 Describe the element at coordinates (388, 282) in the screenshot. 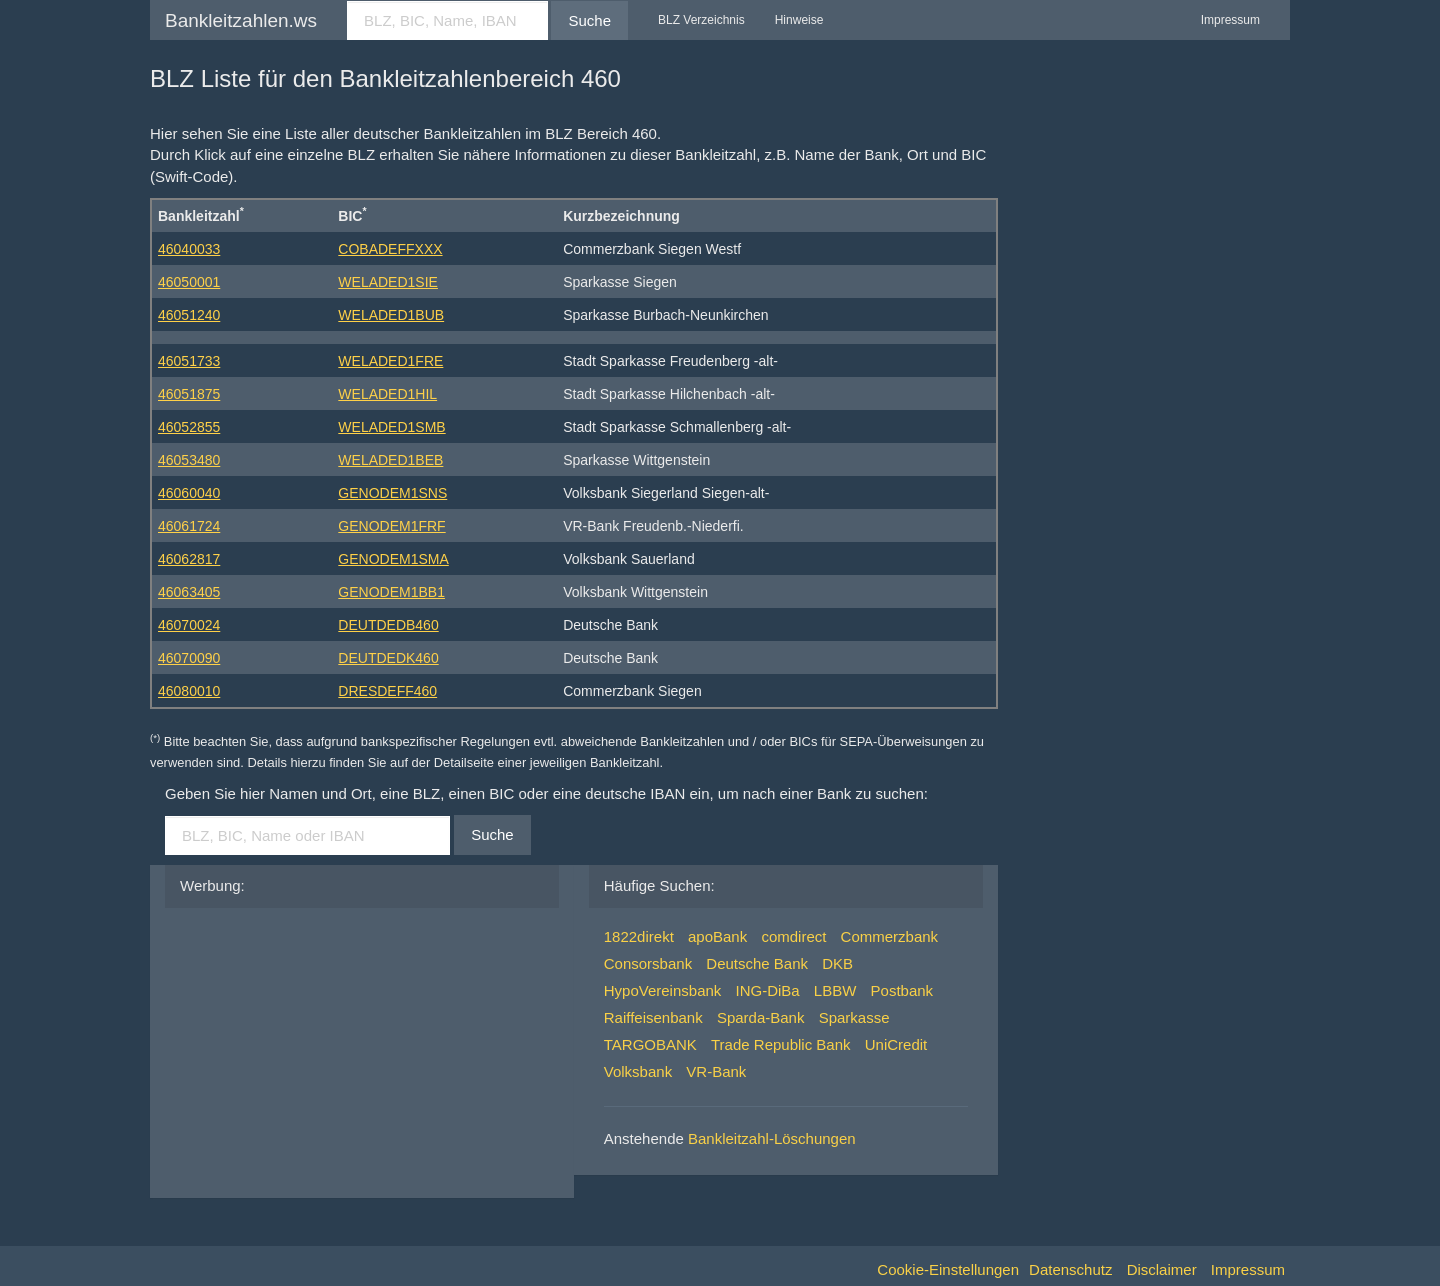

I see `WELADED1SIE` at that location.